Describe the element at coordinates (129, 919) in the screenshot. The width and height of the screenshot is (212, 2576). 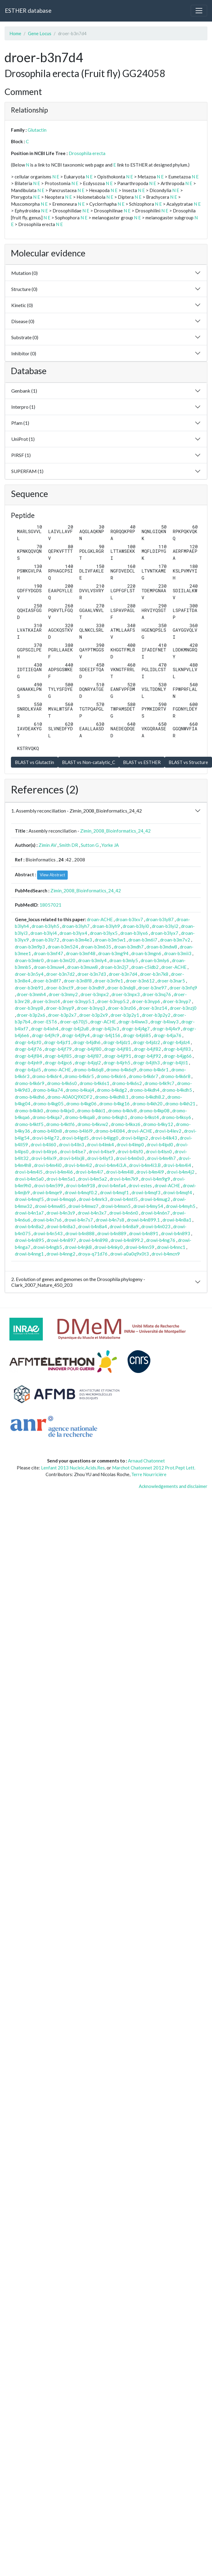
I see `droan-b3lxv7` at that location.